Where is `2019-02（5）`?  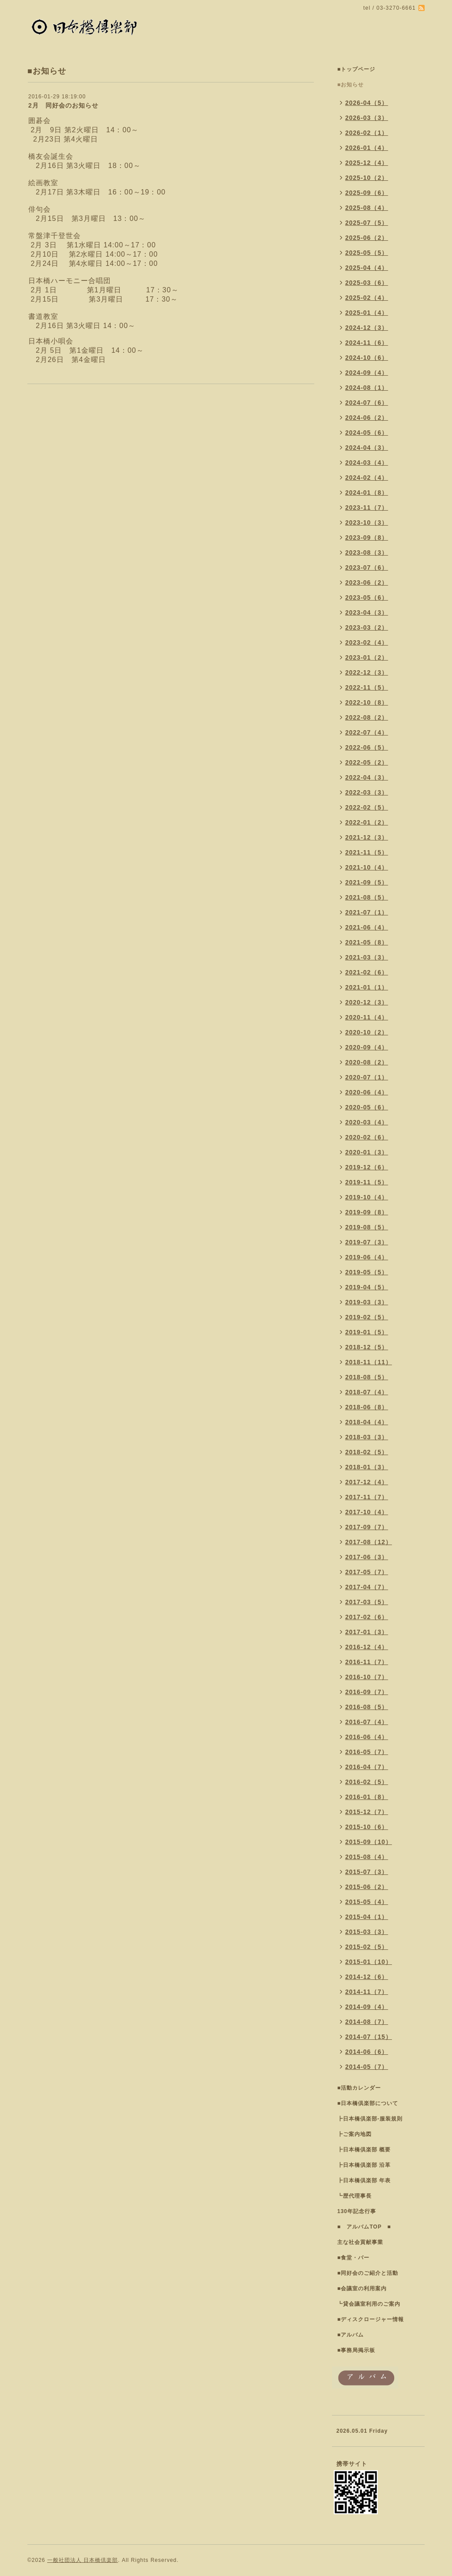 2019-02（5） is located at coordinates (366, 1317).